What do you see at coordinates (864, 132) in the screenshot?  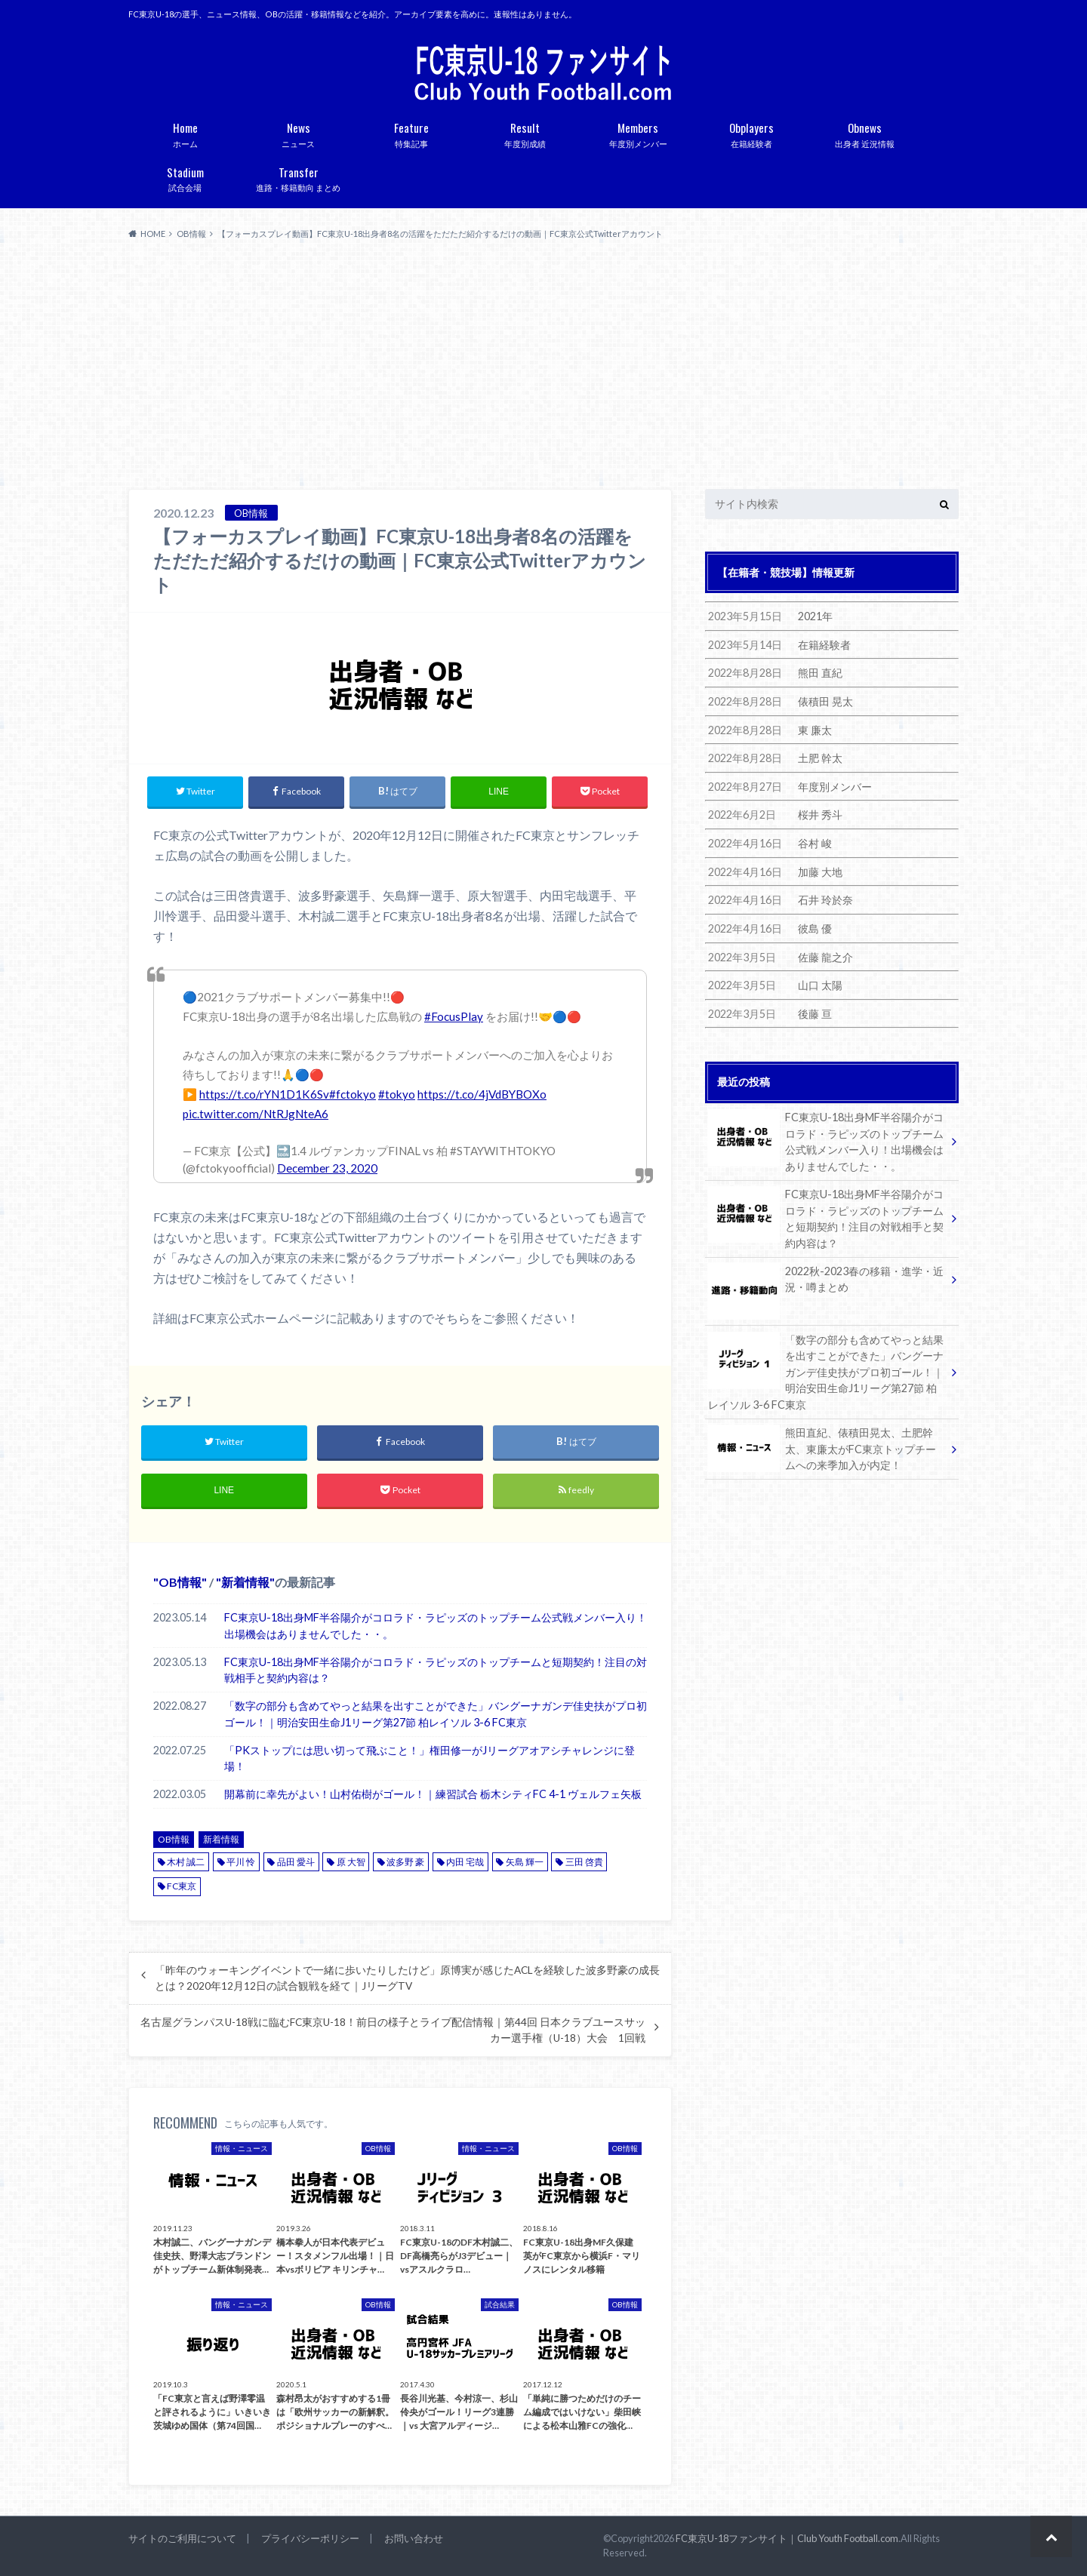 I see `出身者 近況情報` at bounding box center [864, 132].